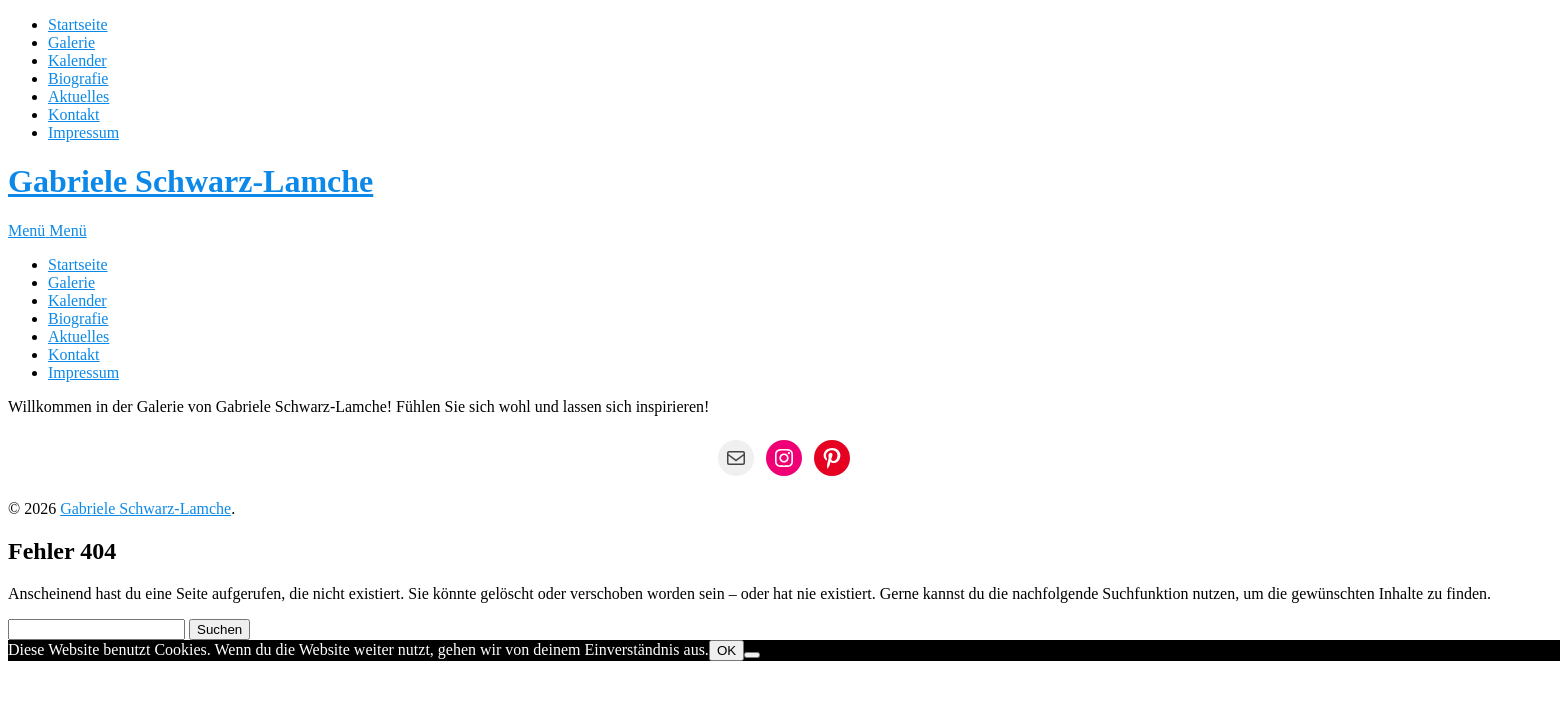  Describe the element at coordinates (83, 132) in the screenshot. I see `Impressum` at that location.